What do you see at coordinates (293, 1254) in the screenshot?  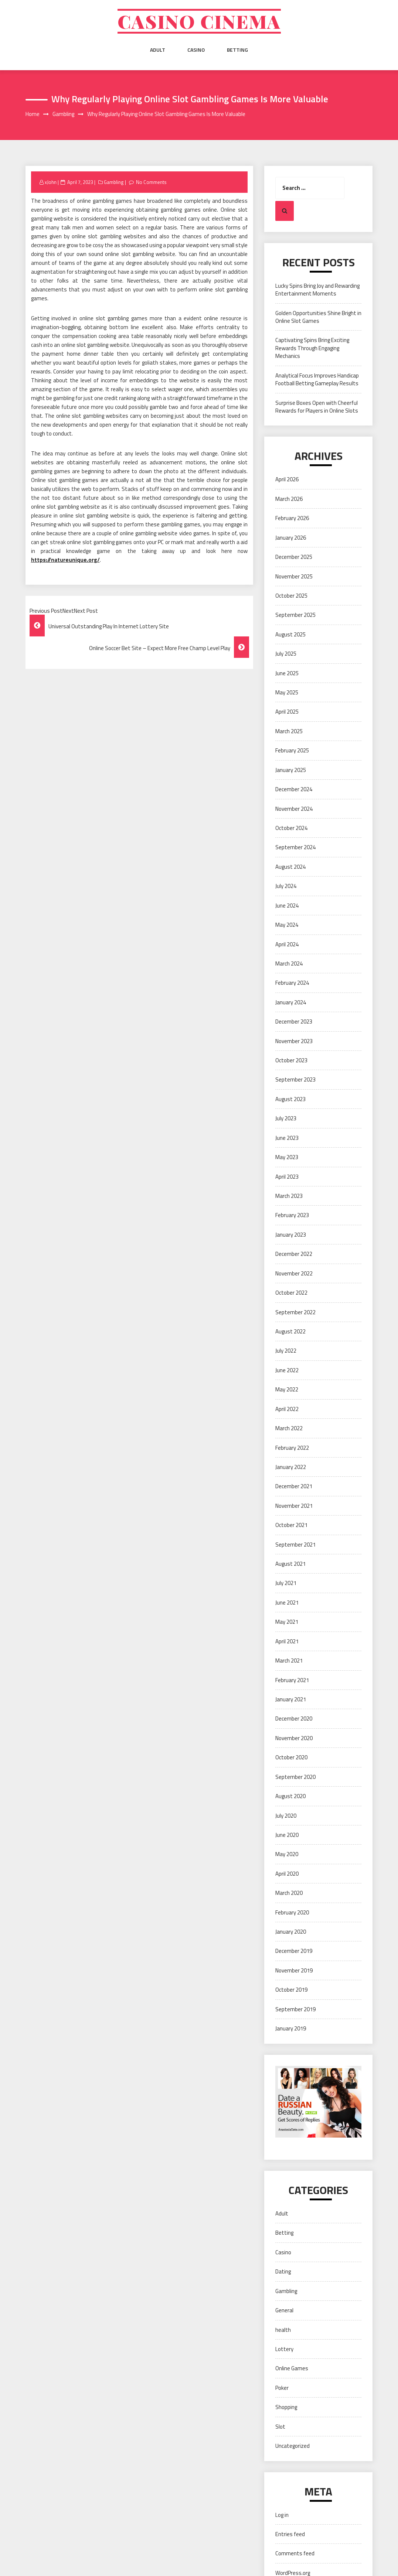 I see `December 2022` at bounding box center [293, 1254].